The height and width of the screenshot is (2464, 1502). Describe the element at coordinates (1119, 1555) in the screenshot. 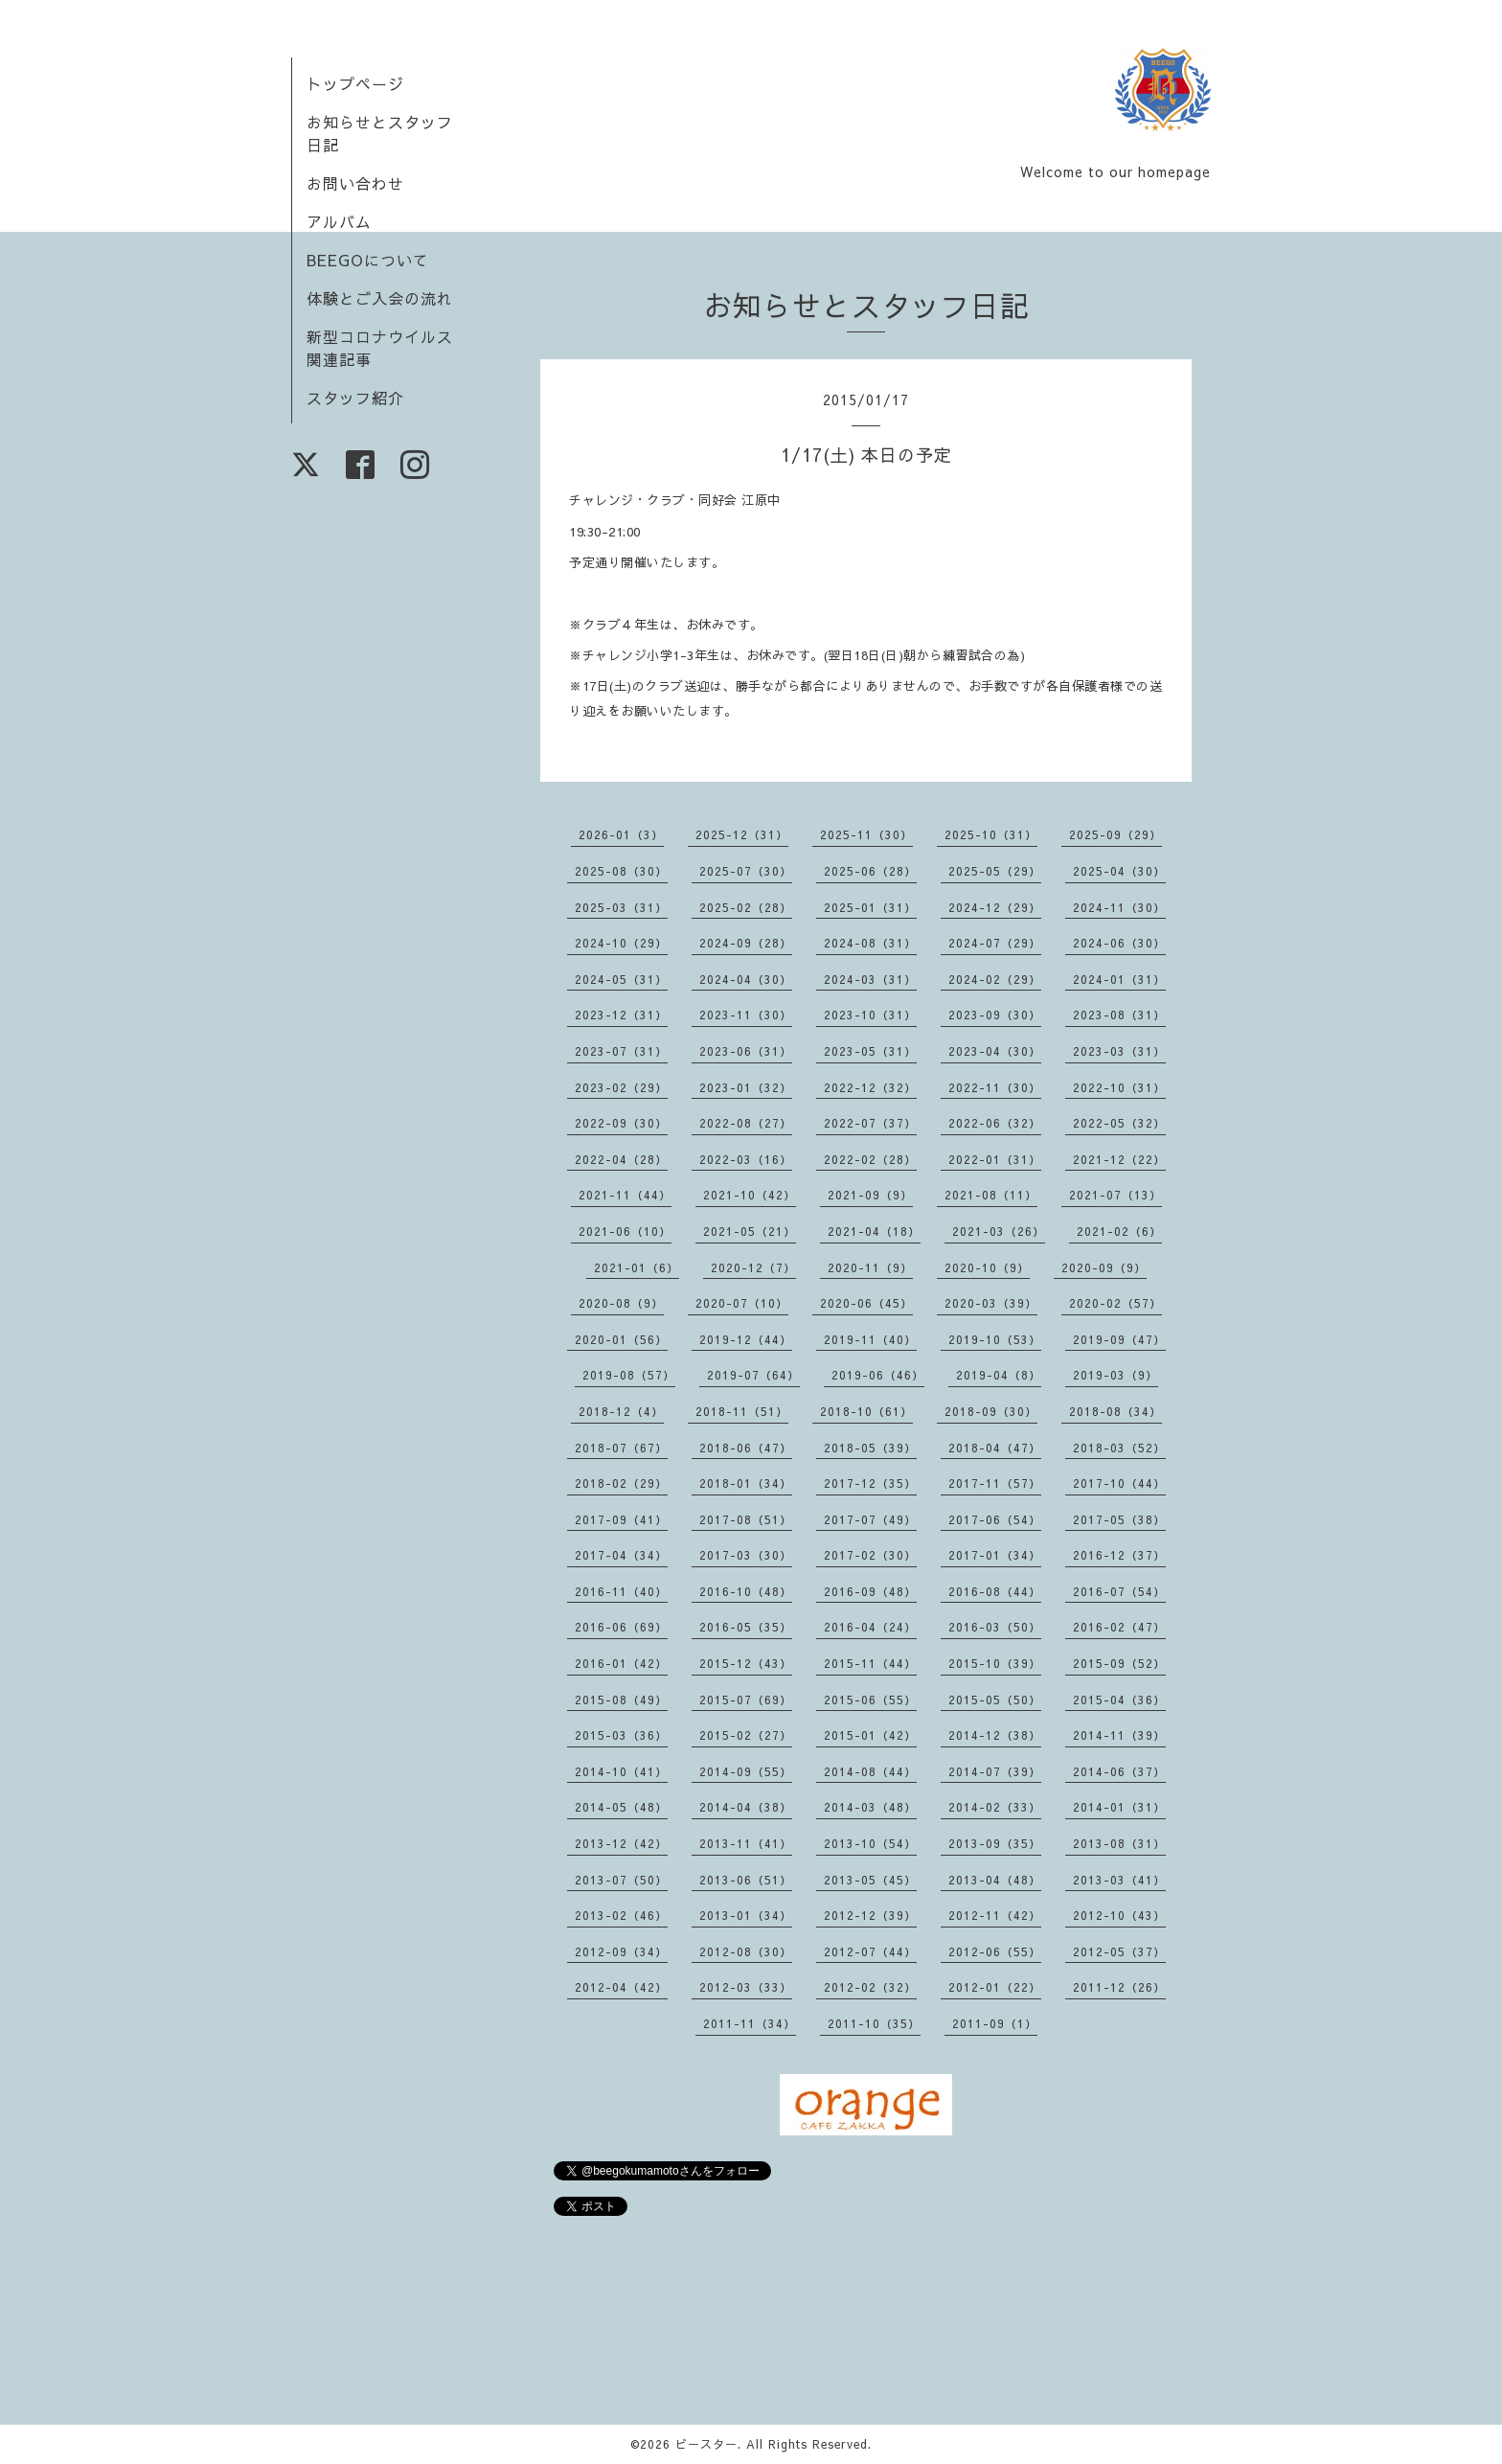

I see `2016-12（37）` at that location.